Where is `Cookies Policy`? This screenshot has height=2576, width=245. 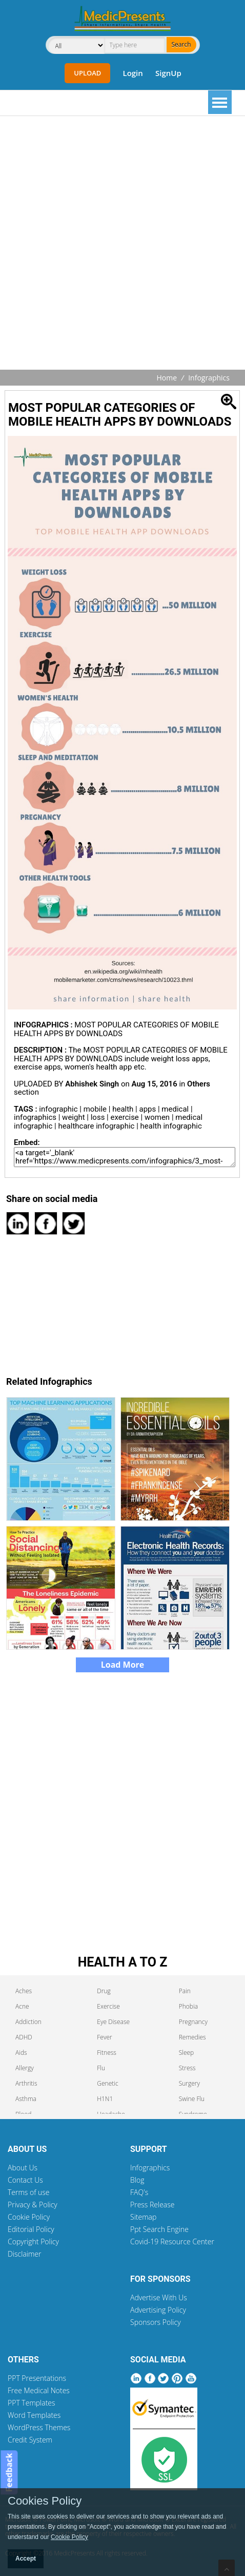
Cookies Policy is located at coordinates (44, 2501).